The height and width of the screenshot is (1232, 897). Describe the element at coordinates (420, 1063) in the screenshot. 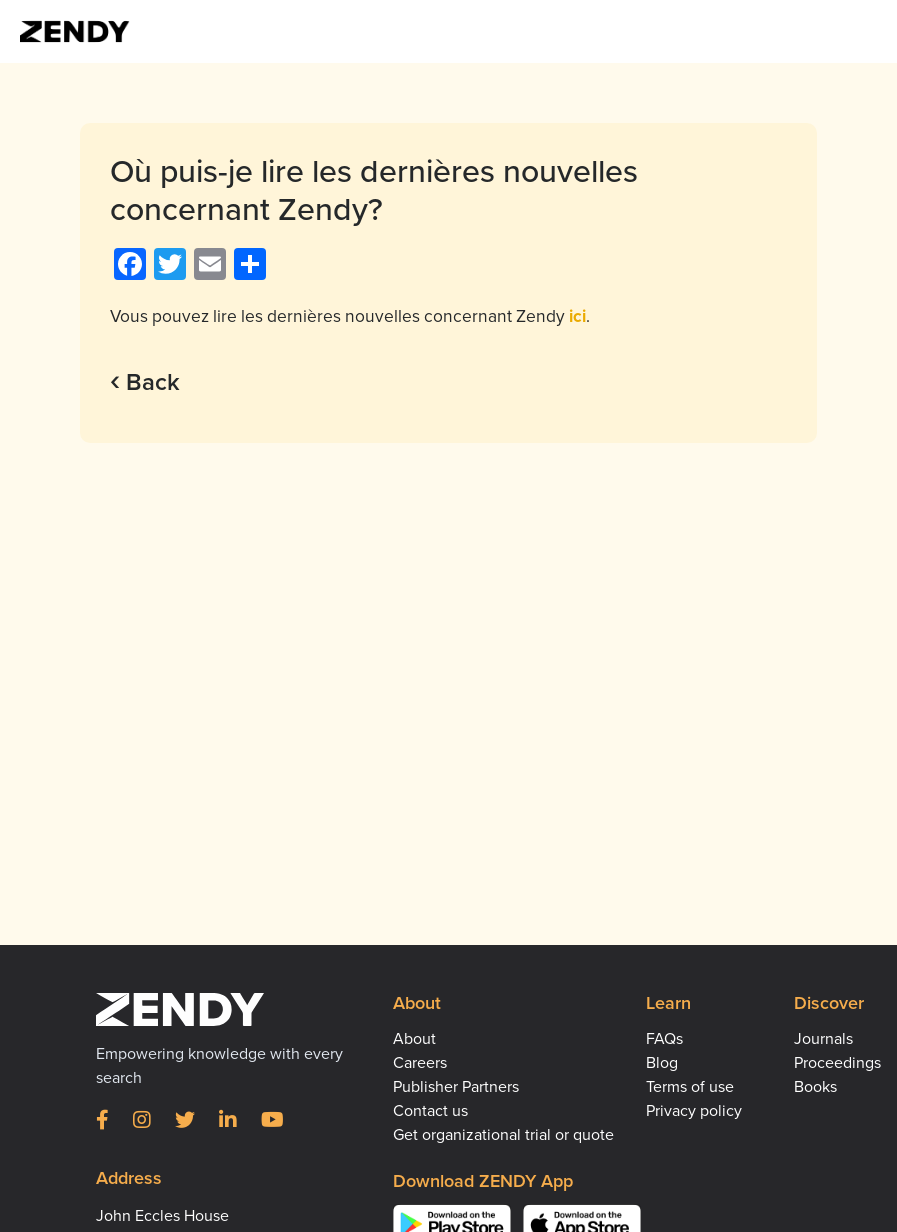

I see `Careers` at that location.